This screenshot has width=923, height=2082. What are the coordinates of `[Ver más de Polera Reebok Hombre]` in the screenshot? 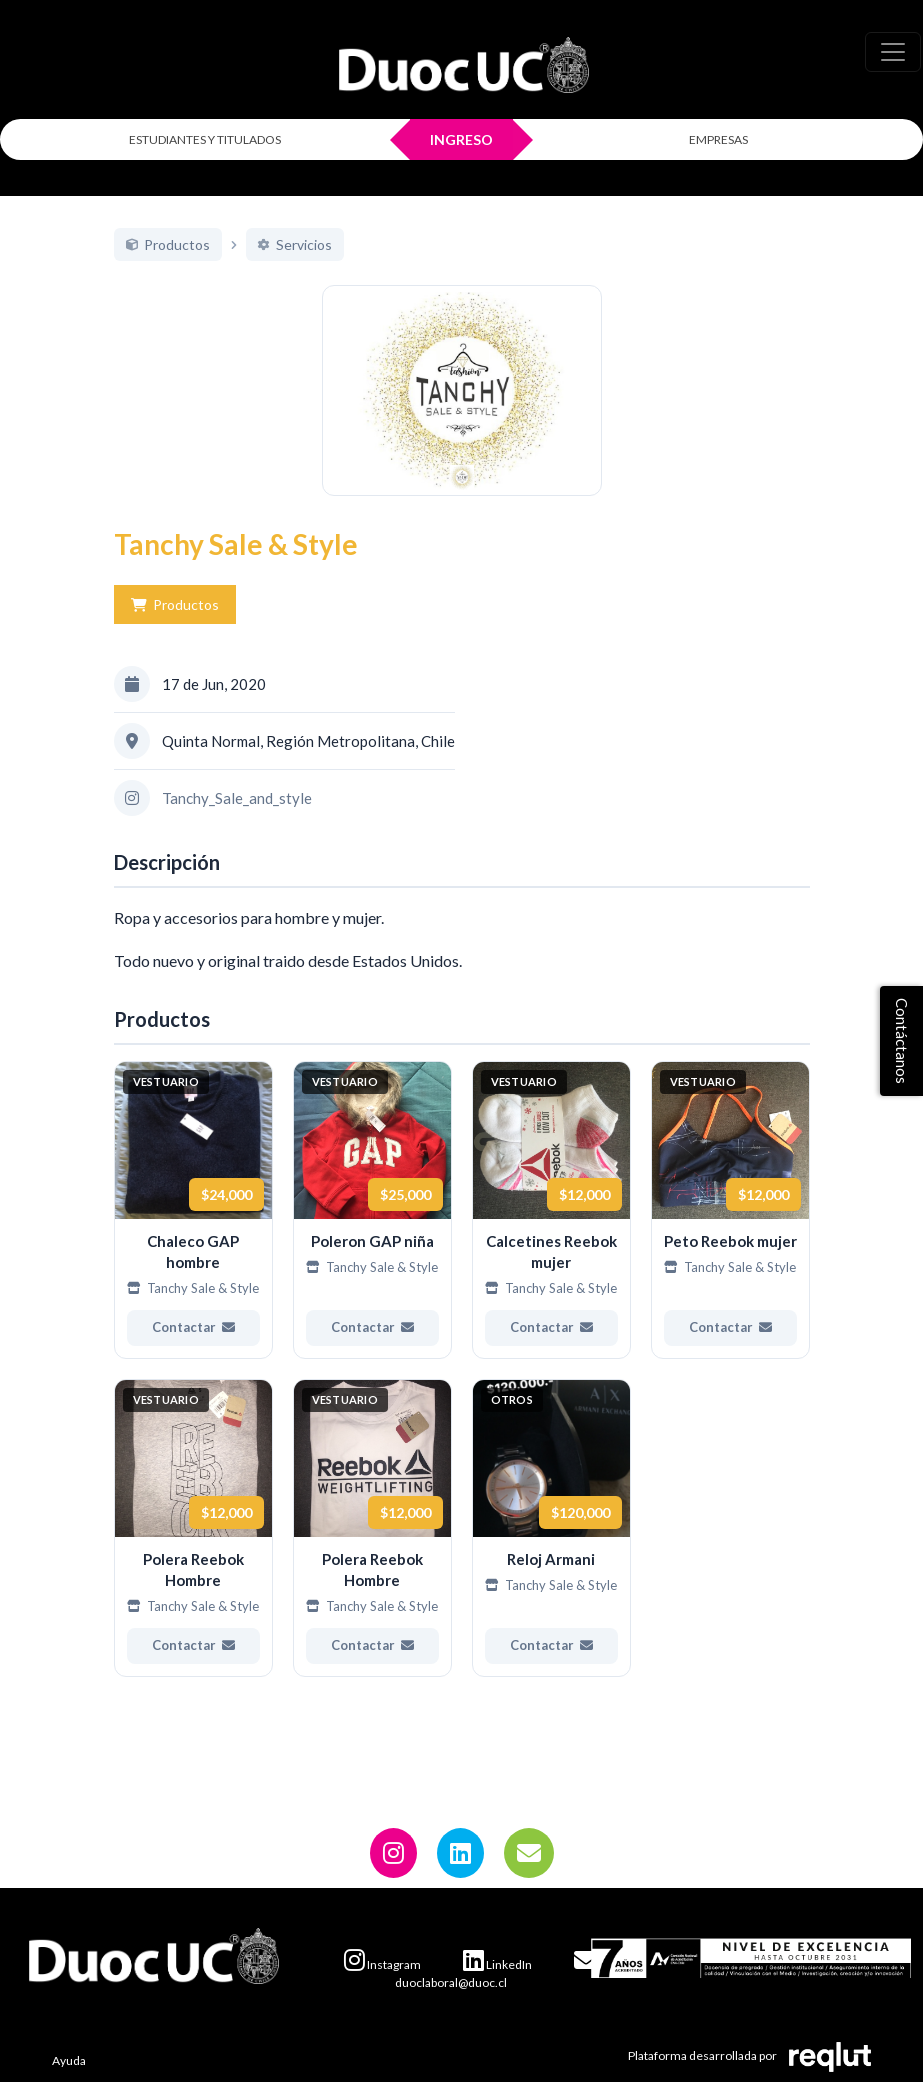 It's located at (193, 1550).